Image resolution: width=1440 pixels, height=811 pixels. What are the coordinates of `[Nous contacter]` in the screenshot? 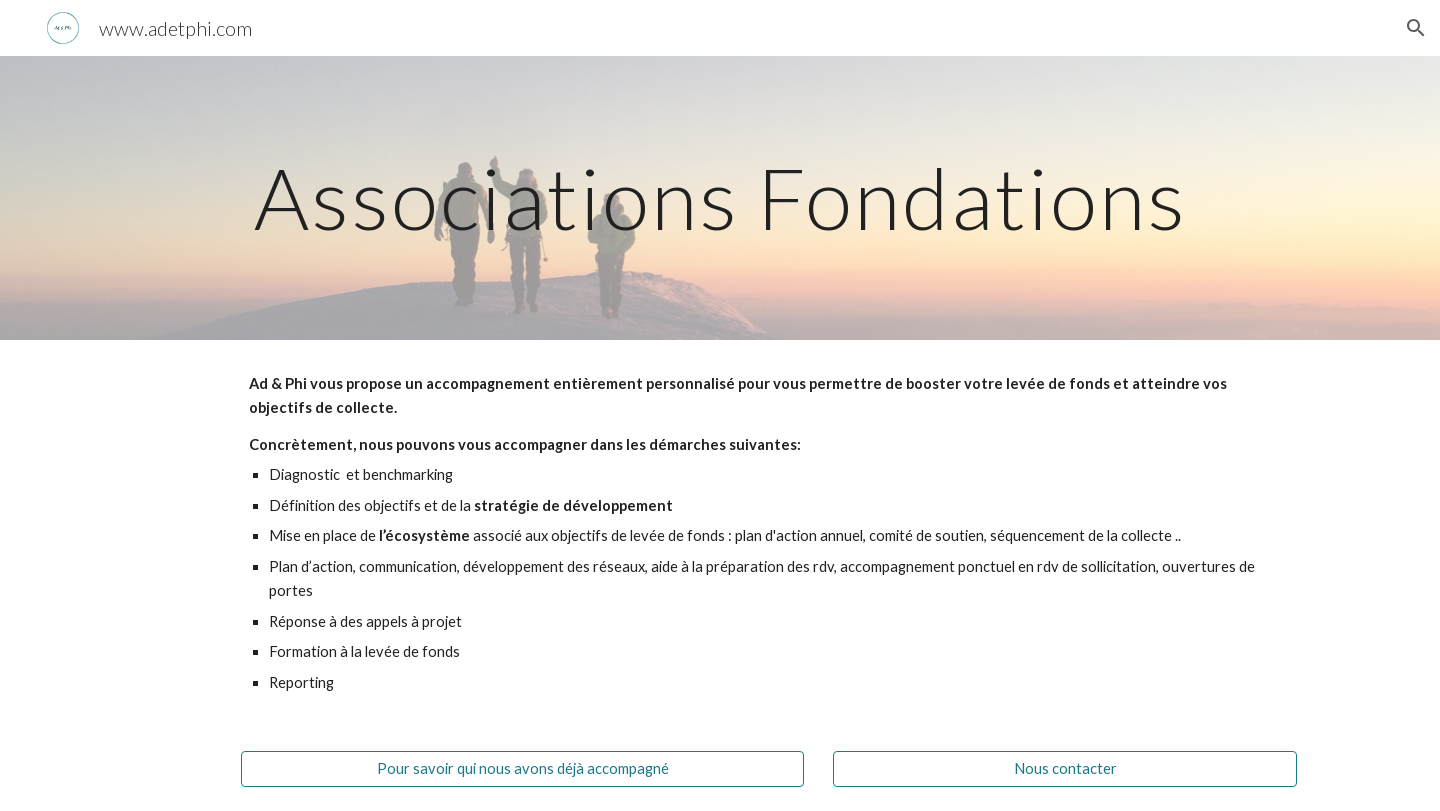 It's located at (1065, 769).